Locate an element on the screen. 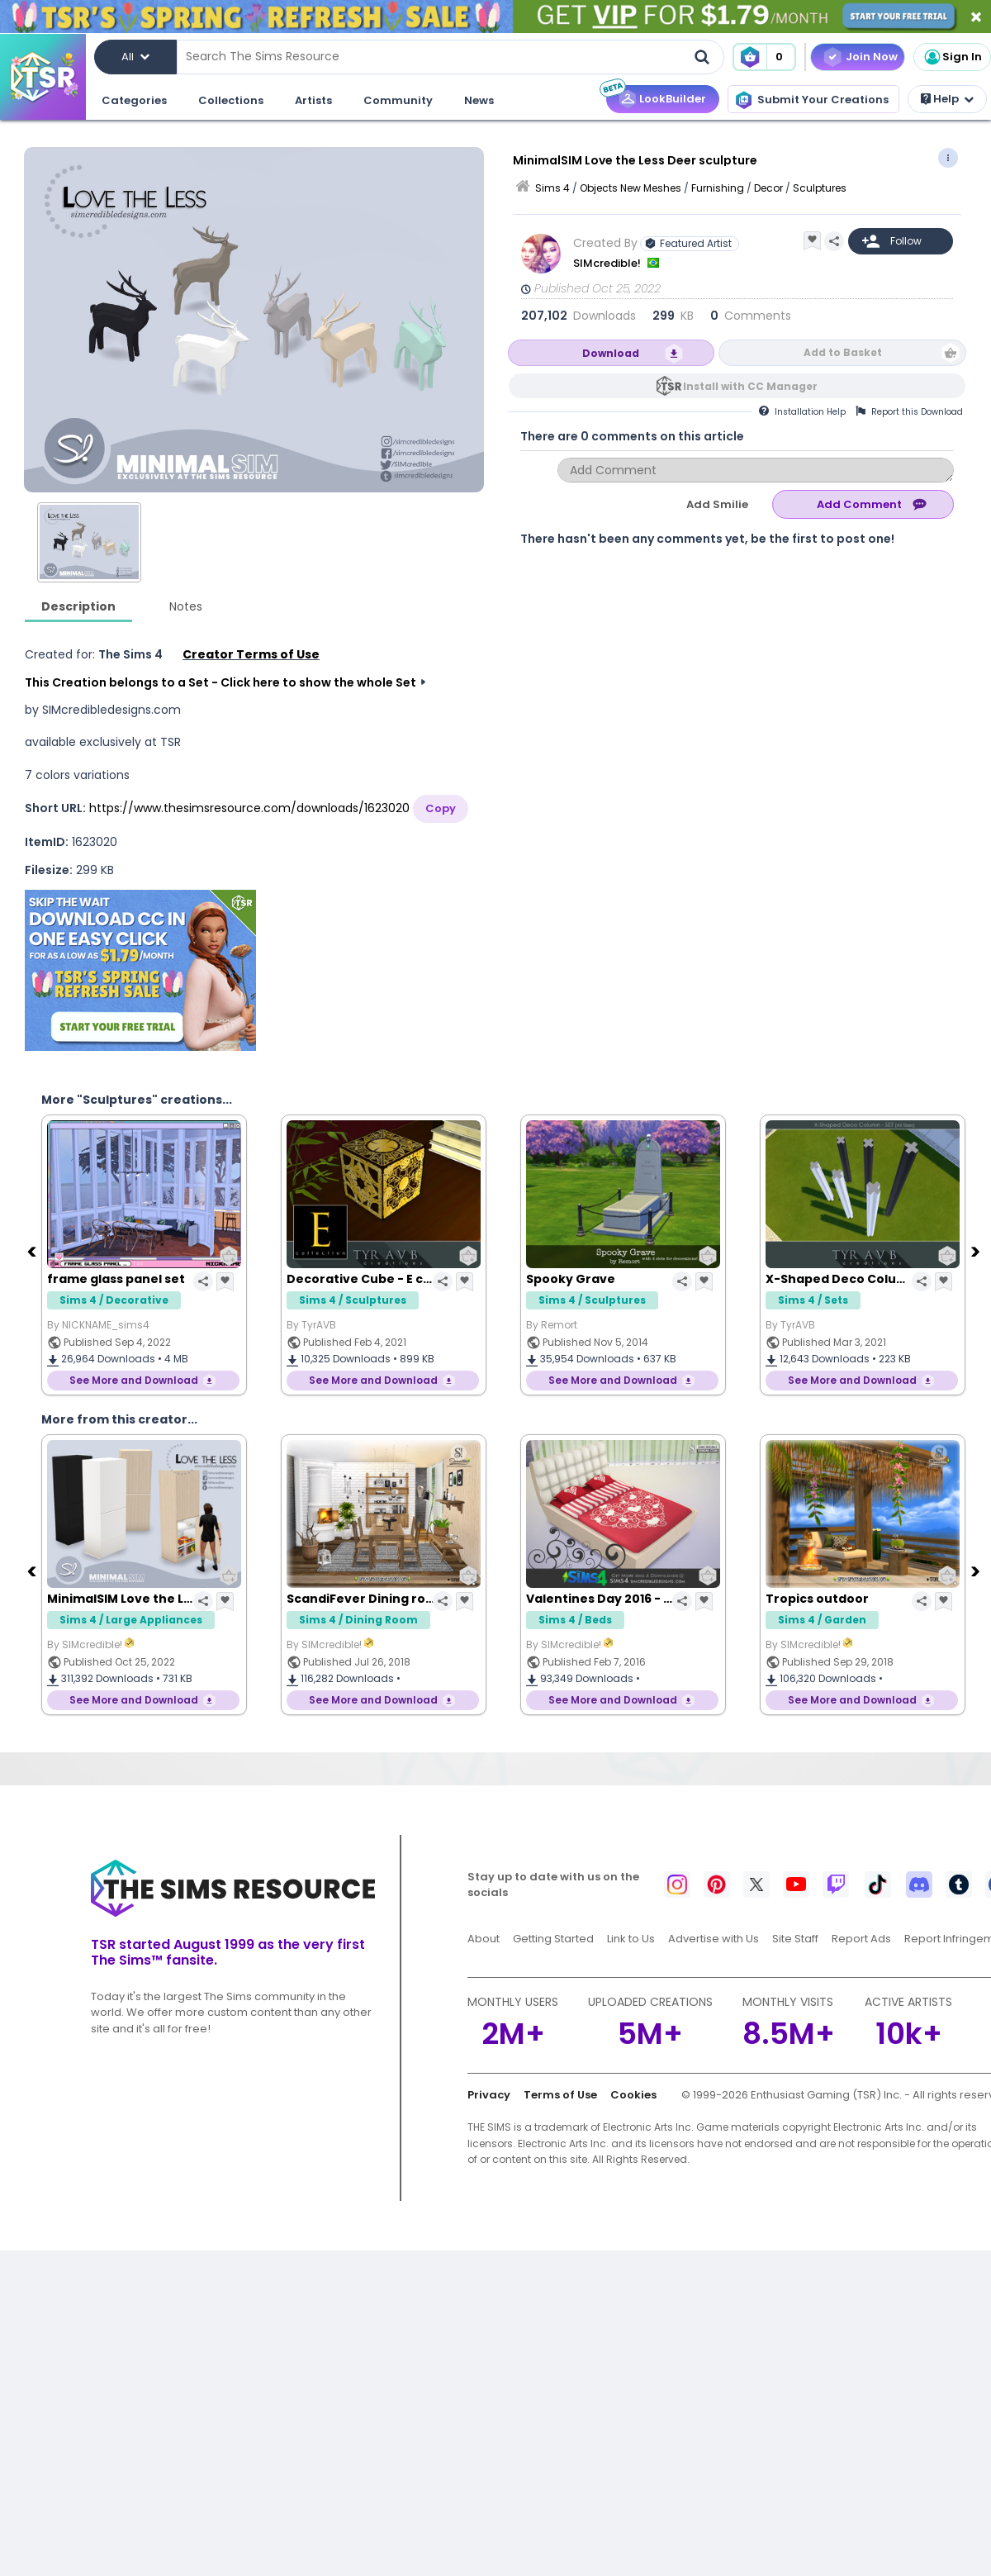  Notes is located at coordinates (185, 606).